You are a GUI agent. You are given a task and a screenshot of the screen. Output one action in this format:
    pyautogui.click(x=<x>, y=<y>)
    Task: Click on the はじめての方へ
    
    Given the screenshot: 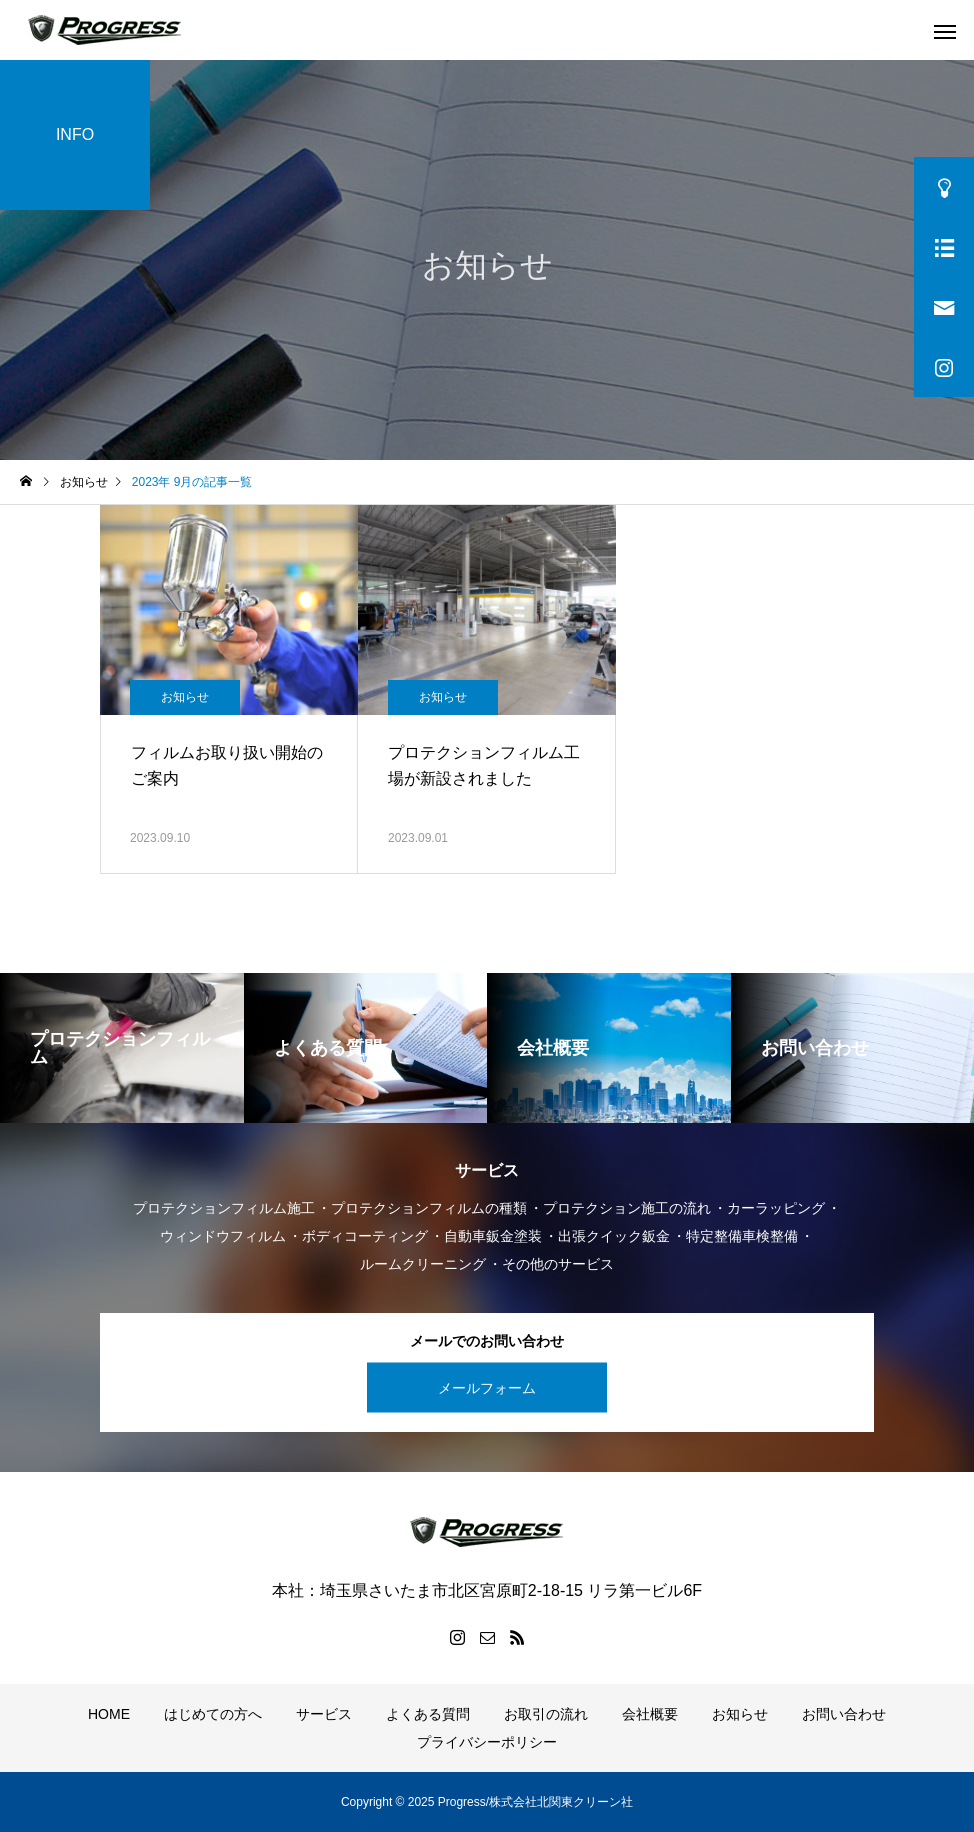 What is the action you would take?
    pyautogui.click(x=213, y=1714)
    